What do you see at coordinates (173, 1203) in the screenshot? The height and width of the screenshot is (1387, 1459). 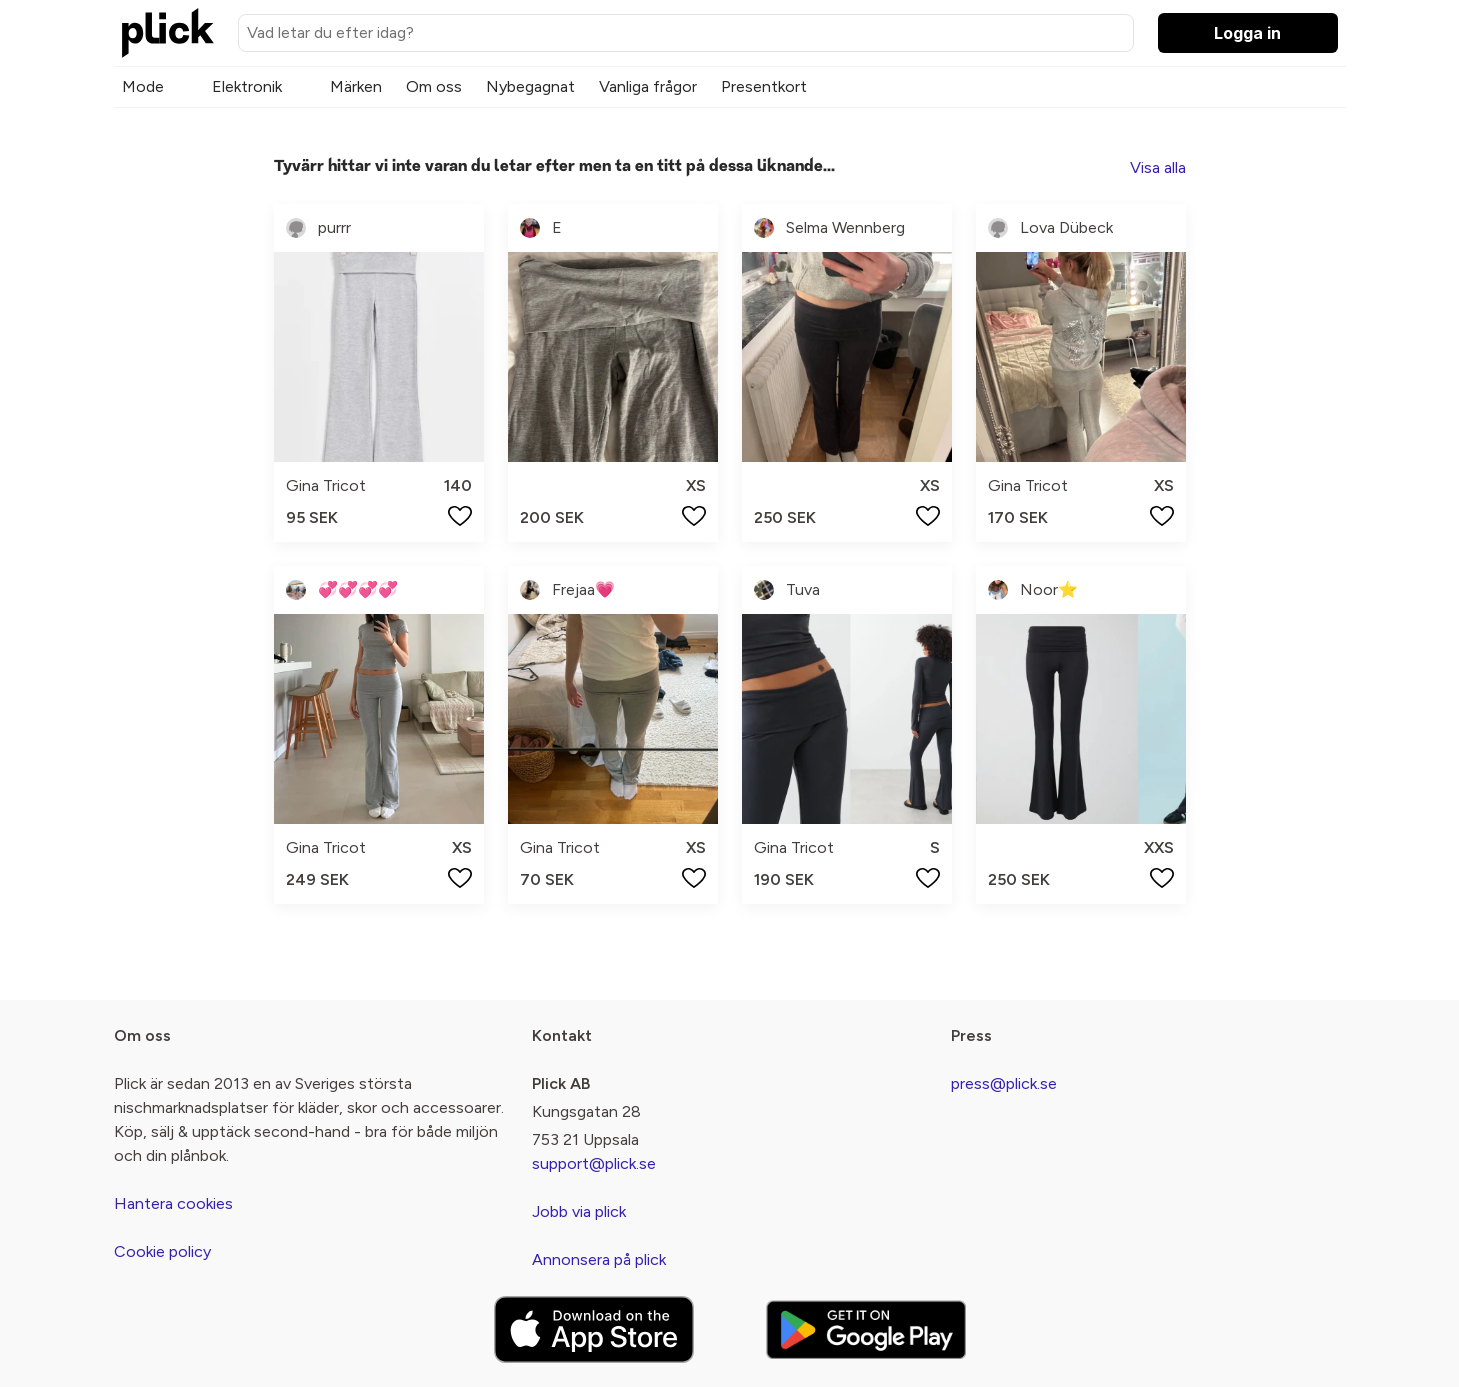 I see `Hantera cookies` at bounding box center [173, 1203].